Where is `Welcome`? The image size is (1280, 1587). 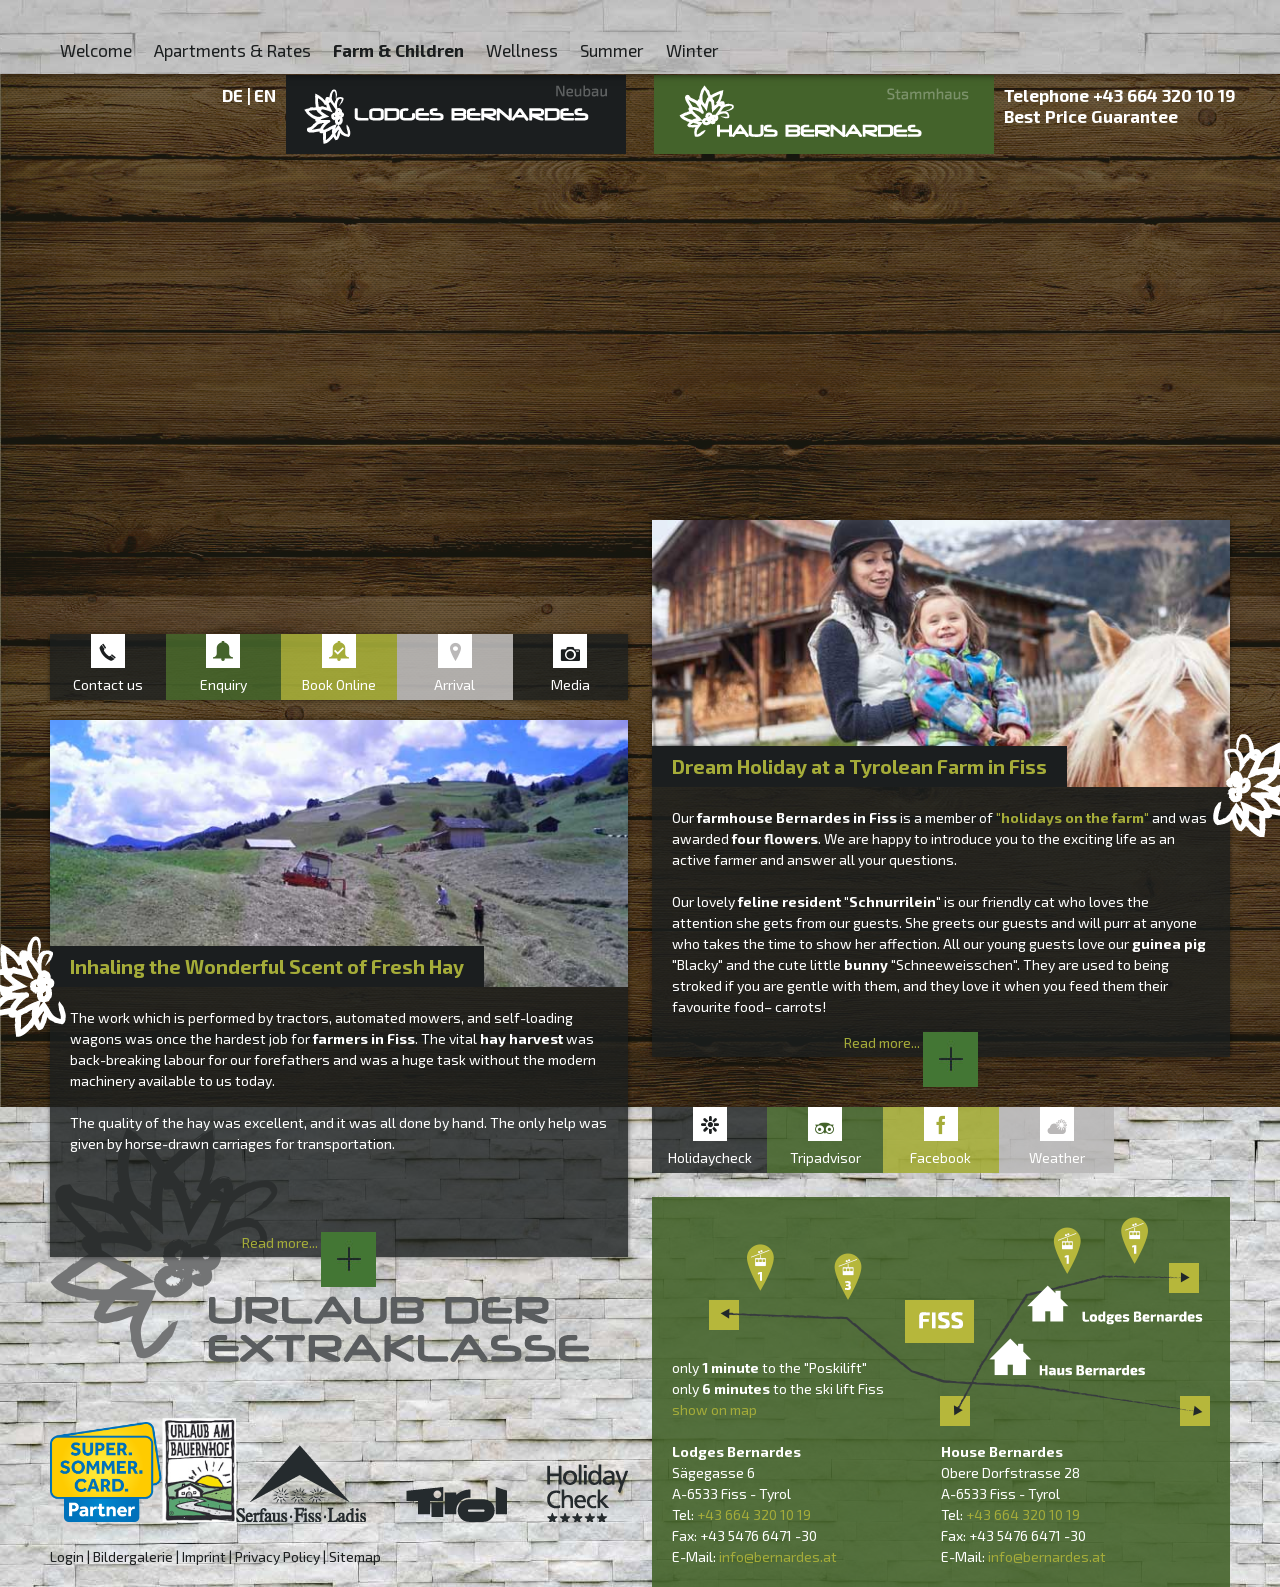 Welcome is located at coordinates (96, 50).